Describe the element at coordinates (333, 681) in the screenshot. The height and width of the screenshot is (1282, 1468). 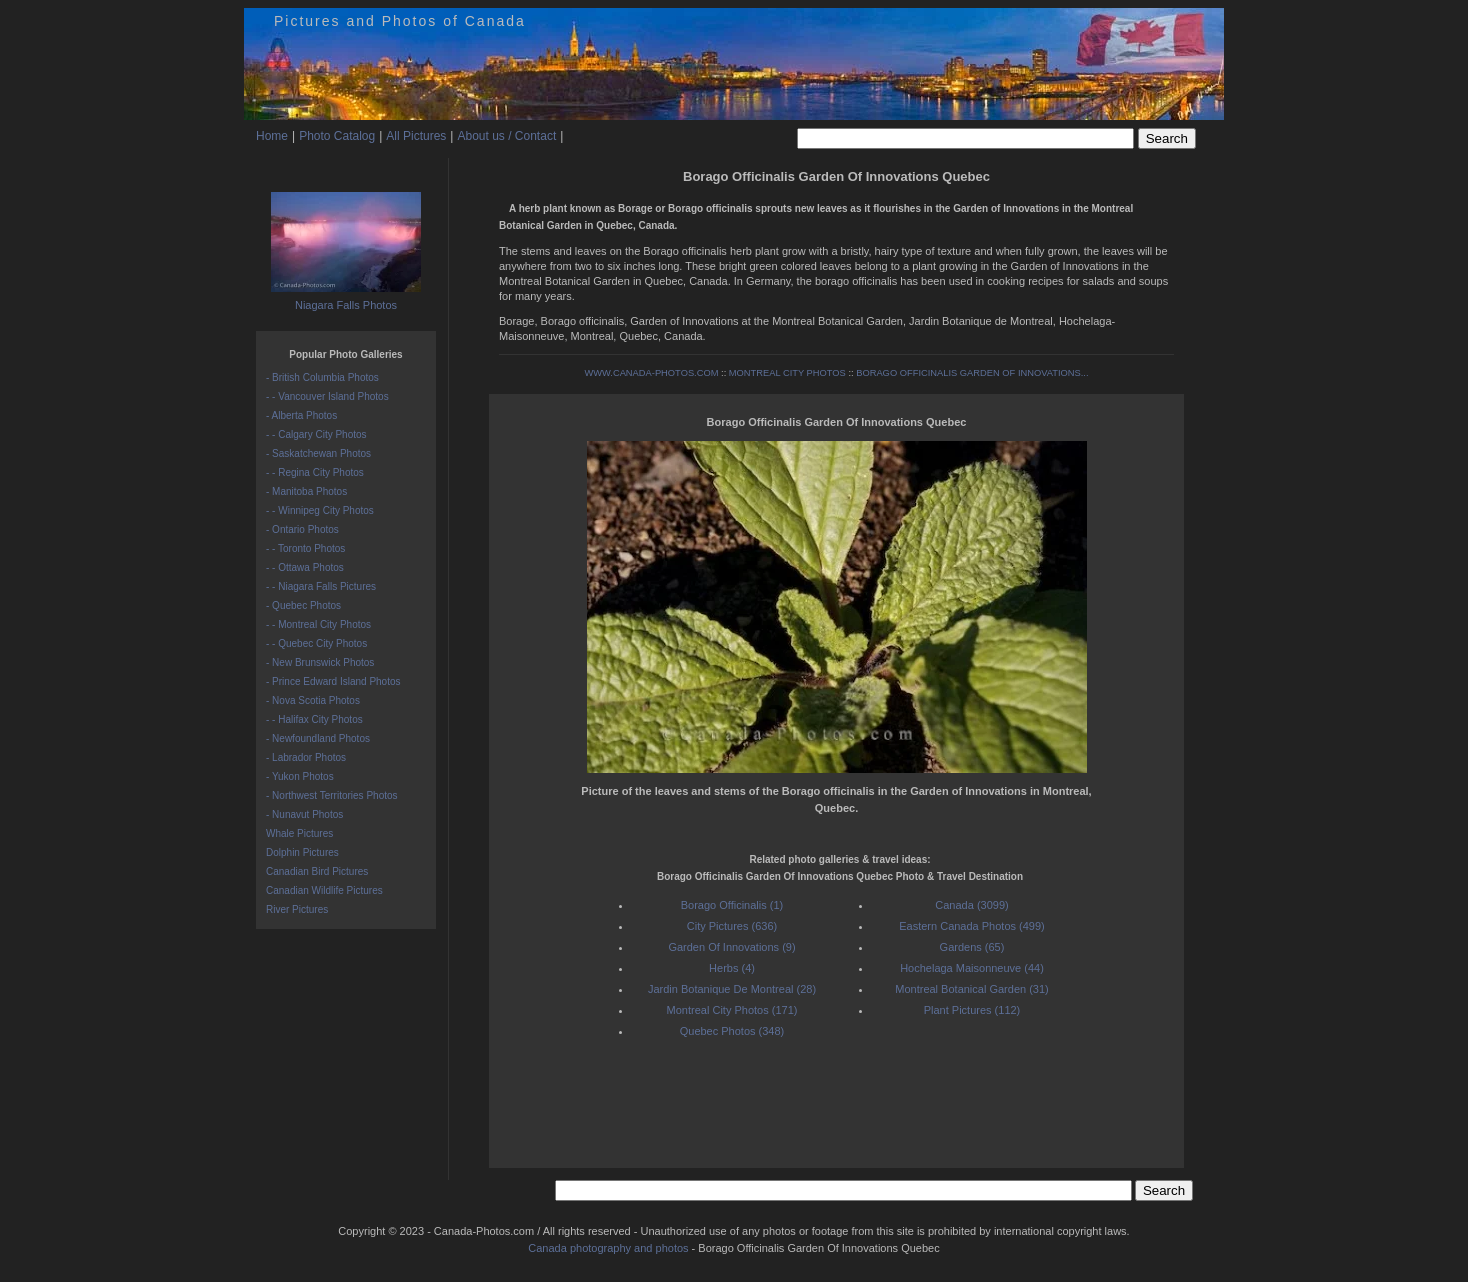
I see `- Prince Edward Island Photos` at that location.